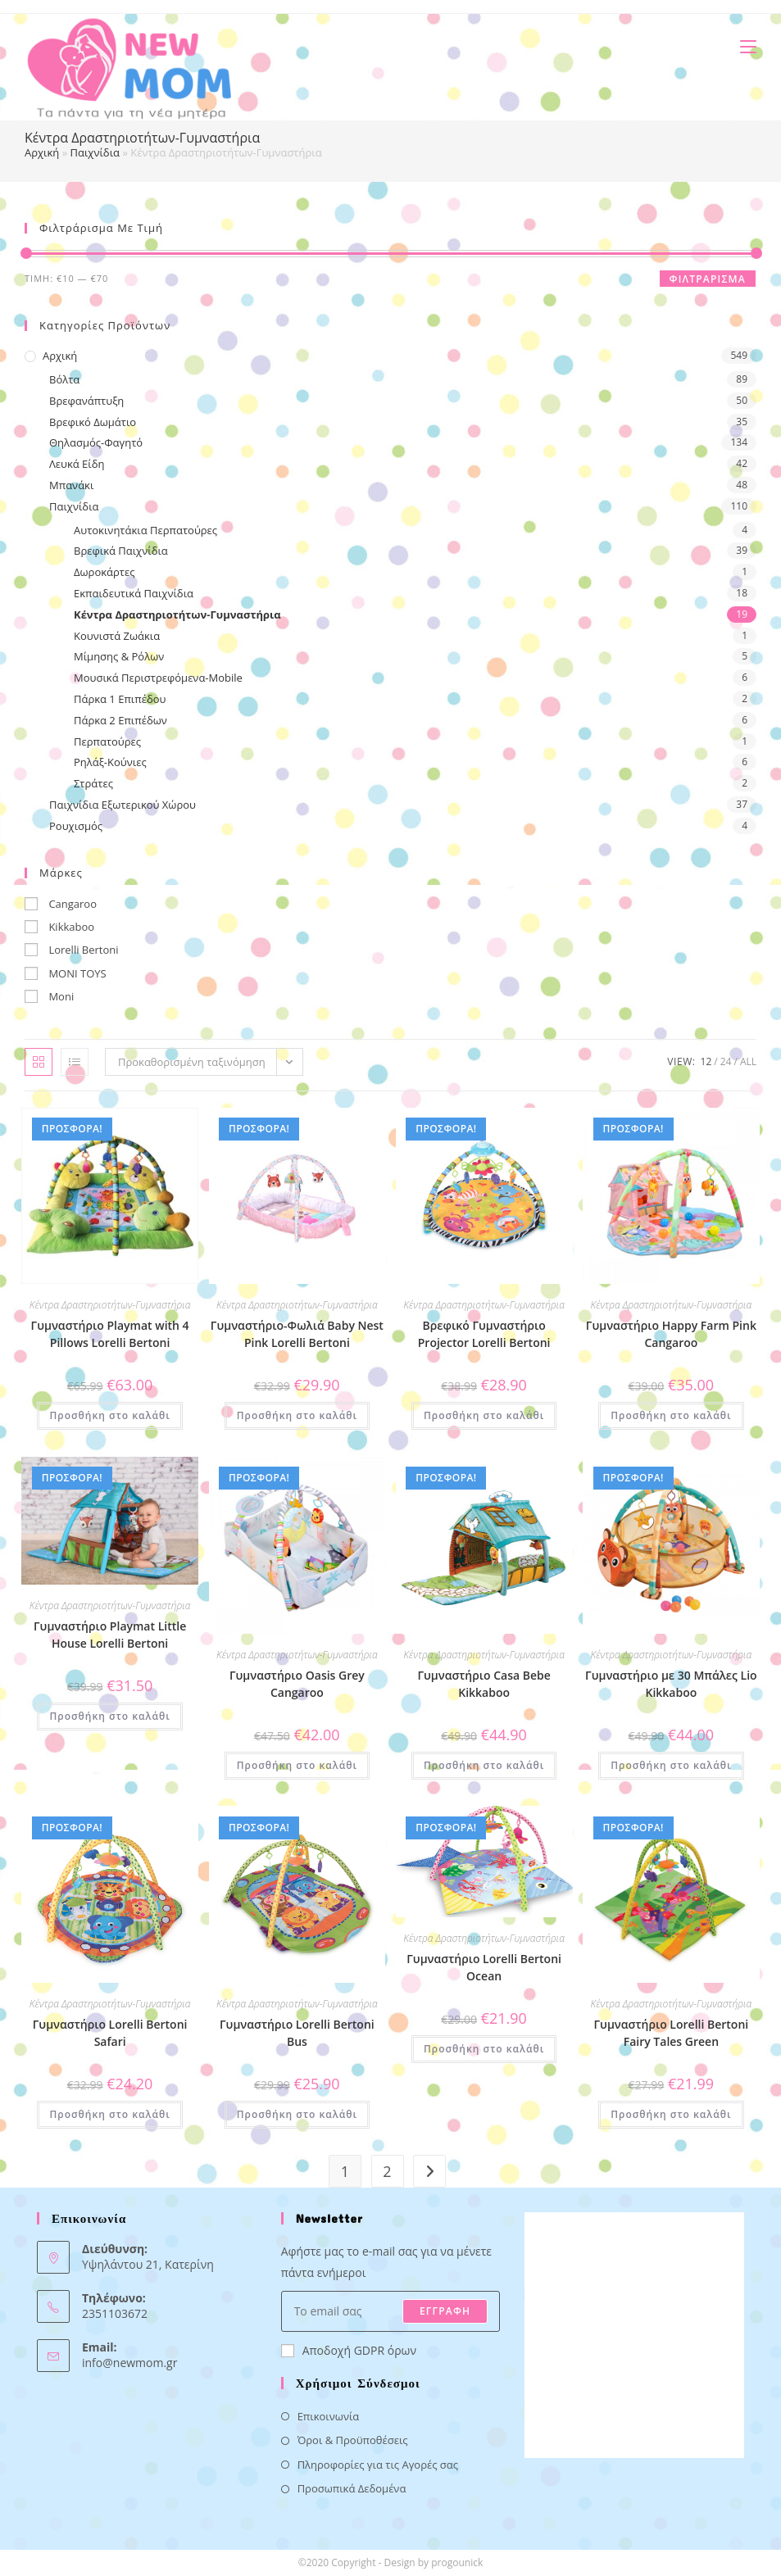  What do you see at coordinates (387, 2171) in the screenshot?
I see `2 [Page 2]` at bounding box center [387, 2171].